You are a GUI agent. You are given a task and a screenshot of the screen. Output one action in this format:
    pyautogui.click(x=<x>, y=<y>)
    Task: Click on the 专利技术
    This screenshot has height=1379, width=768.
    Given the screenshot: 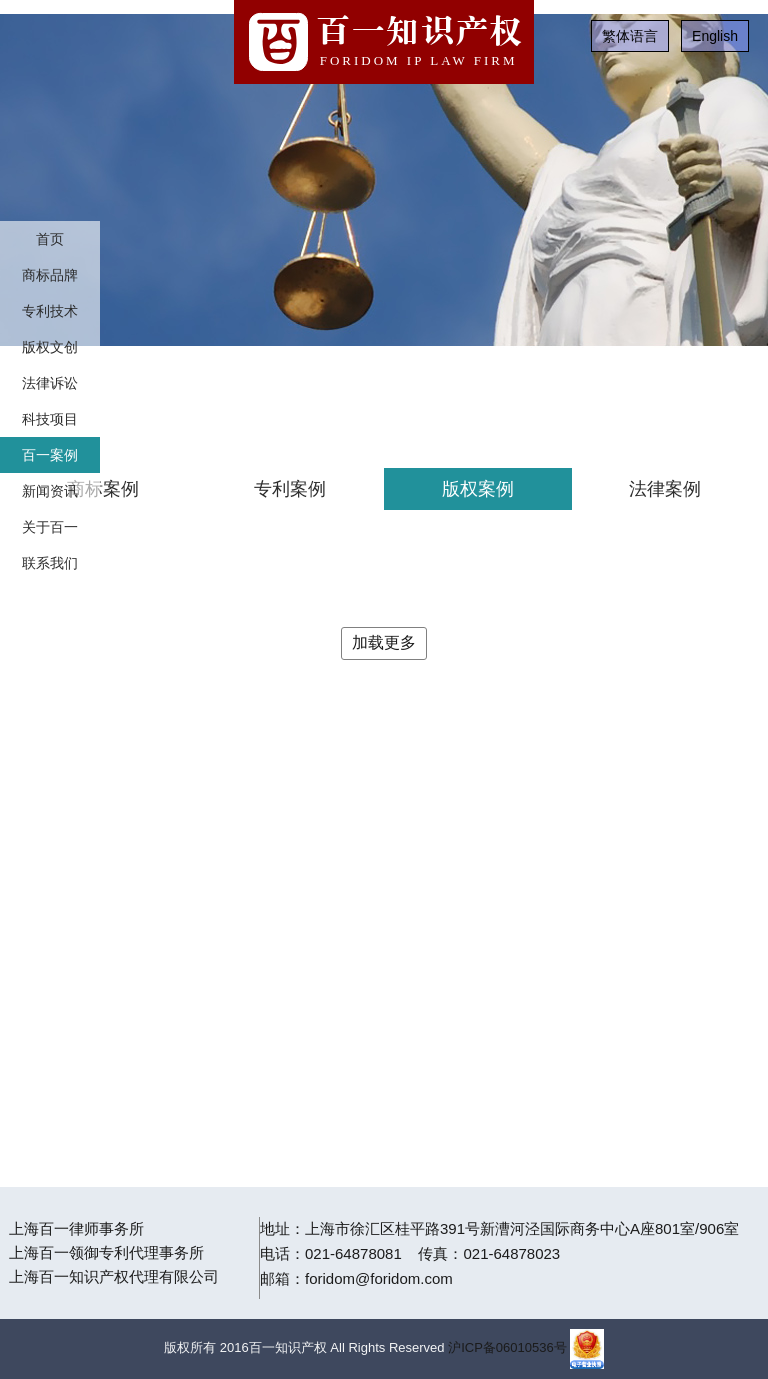 What is the action you would take?
    pyautogui.click(x=50, y=311)
    